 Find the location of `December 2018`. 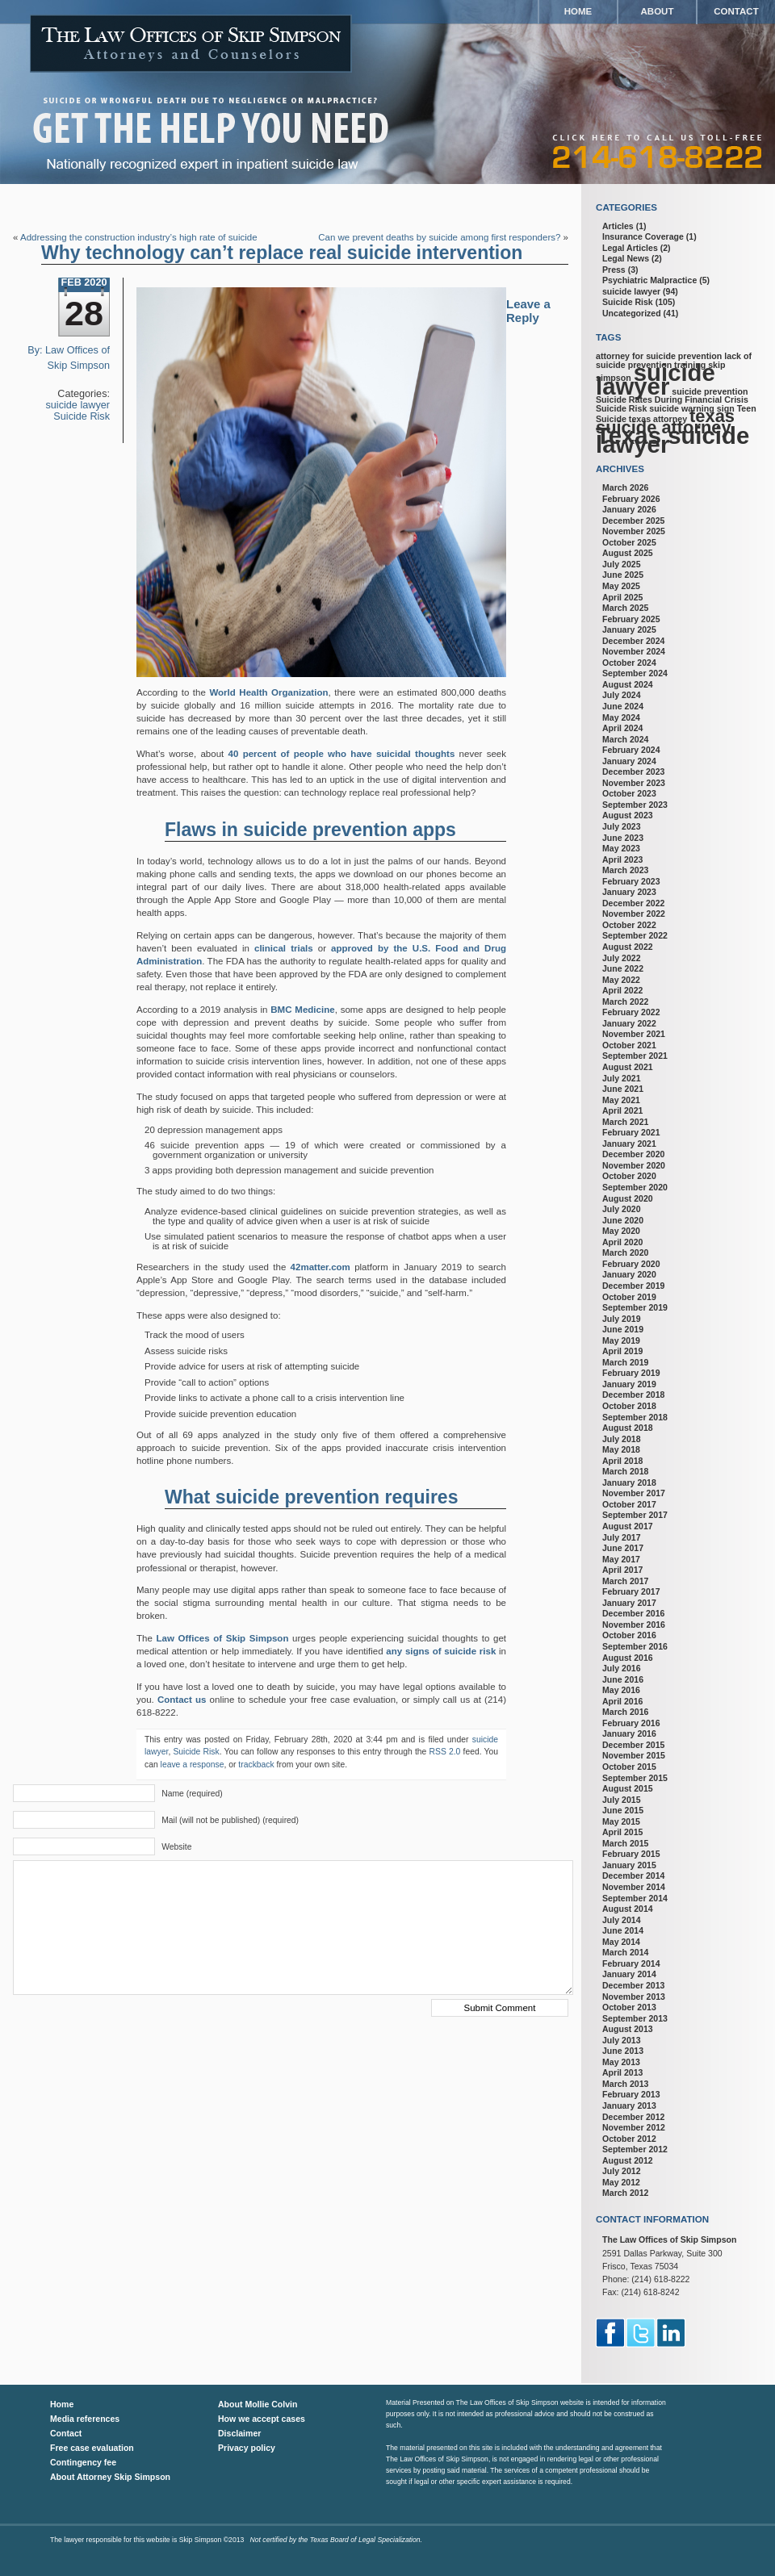

December 2018 is located at coordinates (633, 1394).